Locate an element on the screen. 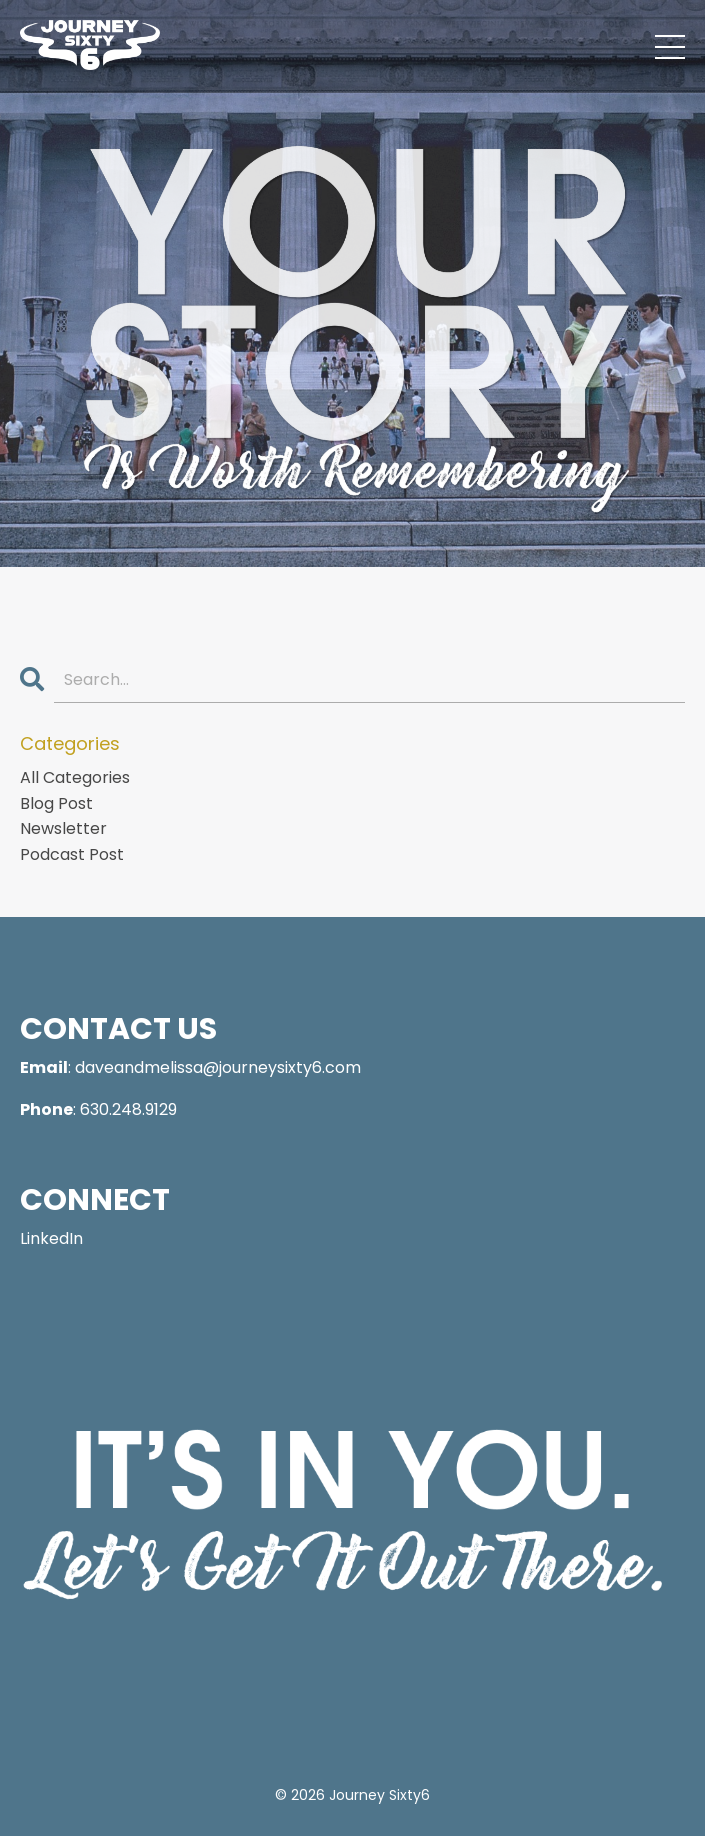 Image resolution: width=705 pixels, height=1836 pixels. newsletter is located at coordinates (63, 828).